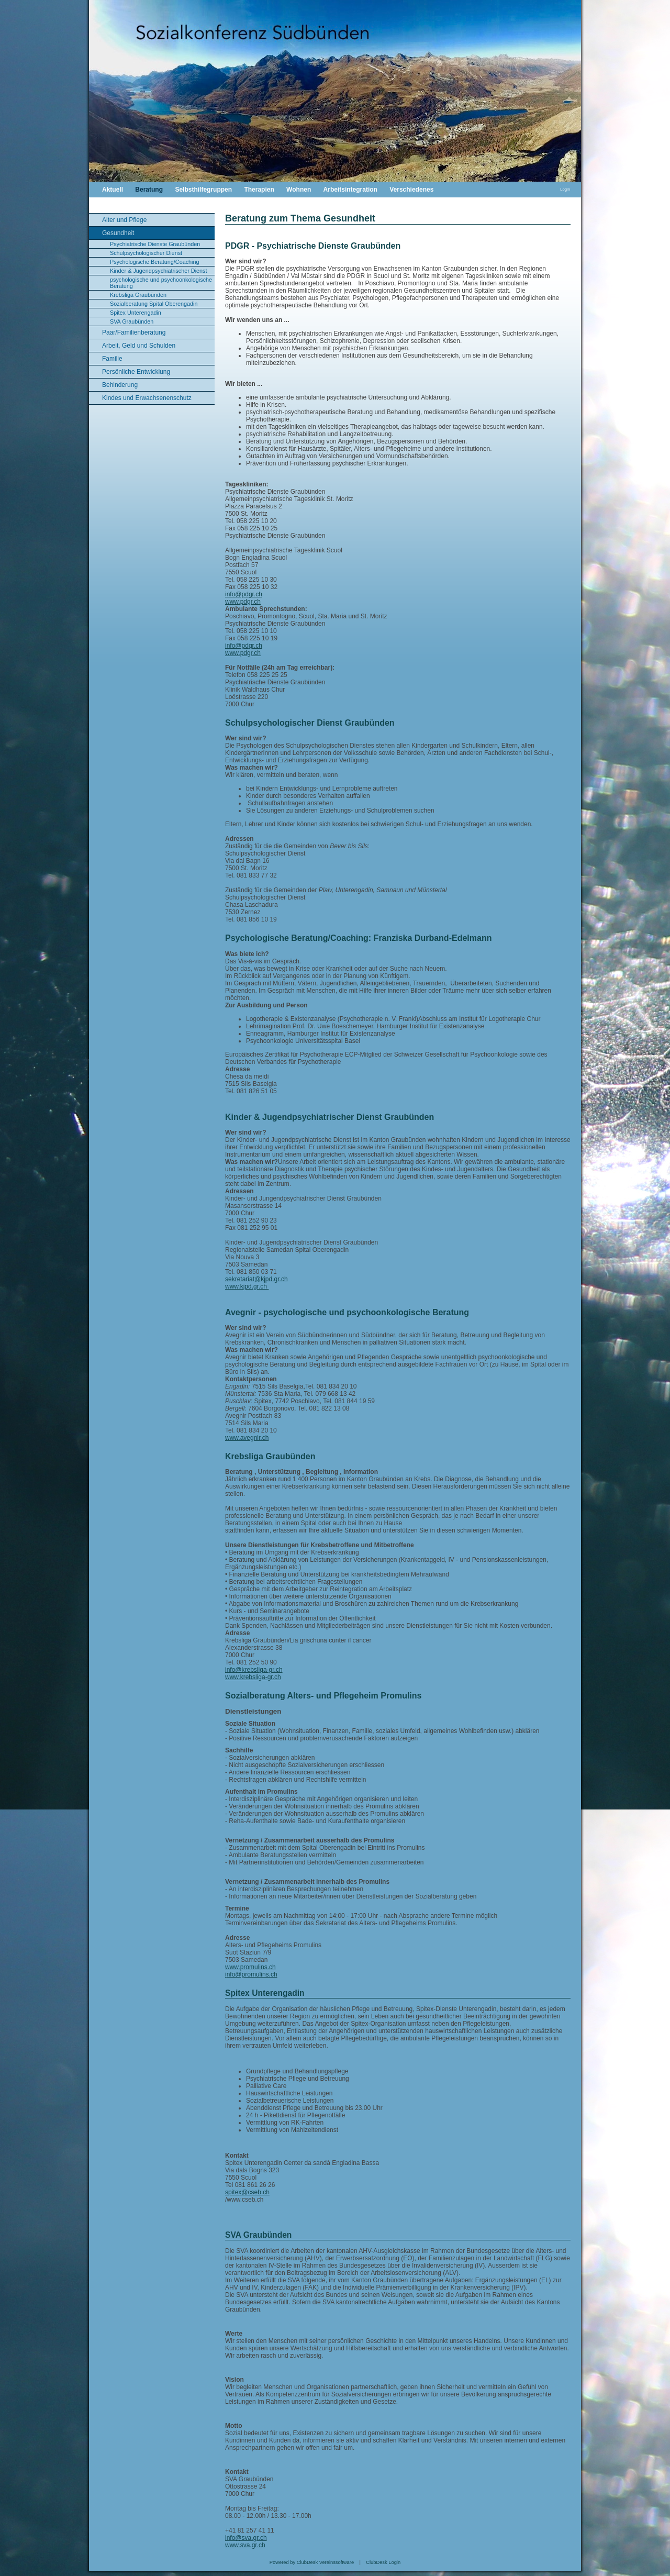 The height and width of the screenshot is (2576, 670). What do you see at coordinates (411, 189) in the screenshot?
I see `Verschiedenes` at bounding box center [411, 189].